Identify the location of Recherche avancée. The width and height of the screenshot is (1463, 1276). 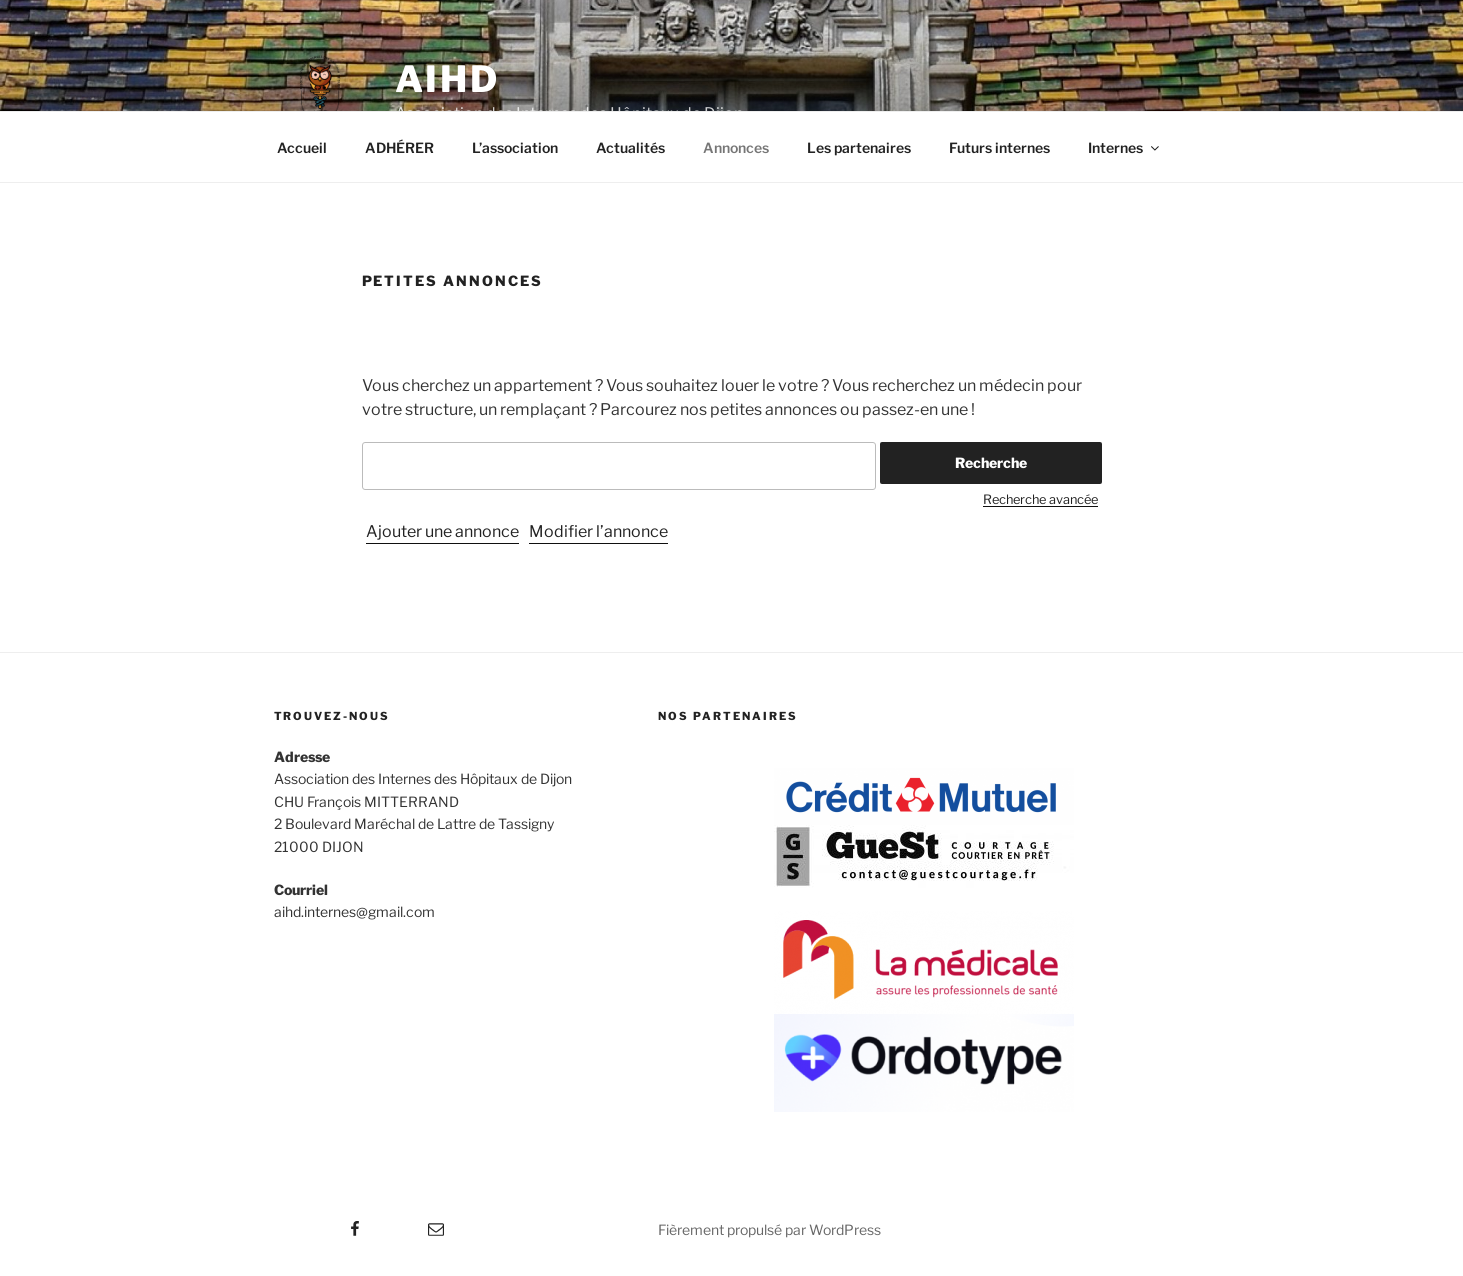
(1040, 499).